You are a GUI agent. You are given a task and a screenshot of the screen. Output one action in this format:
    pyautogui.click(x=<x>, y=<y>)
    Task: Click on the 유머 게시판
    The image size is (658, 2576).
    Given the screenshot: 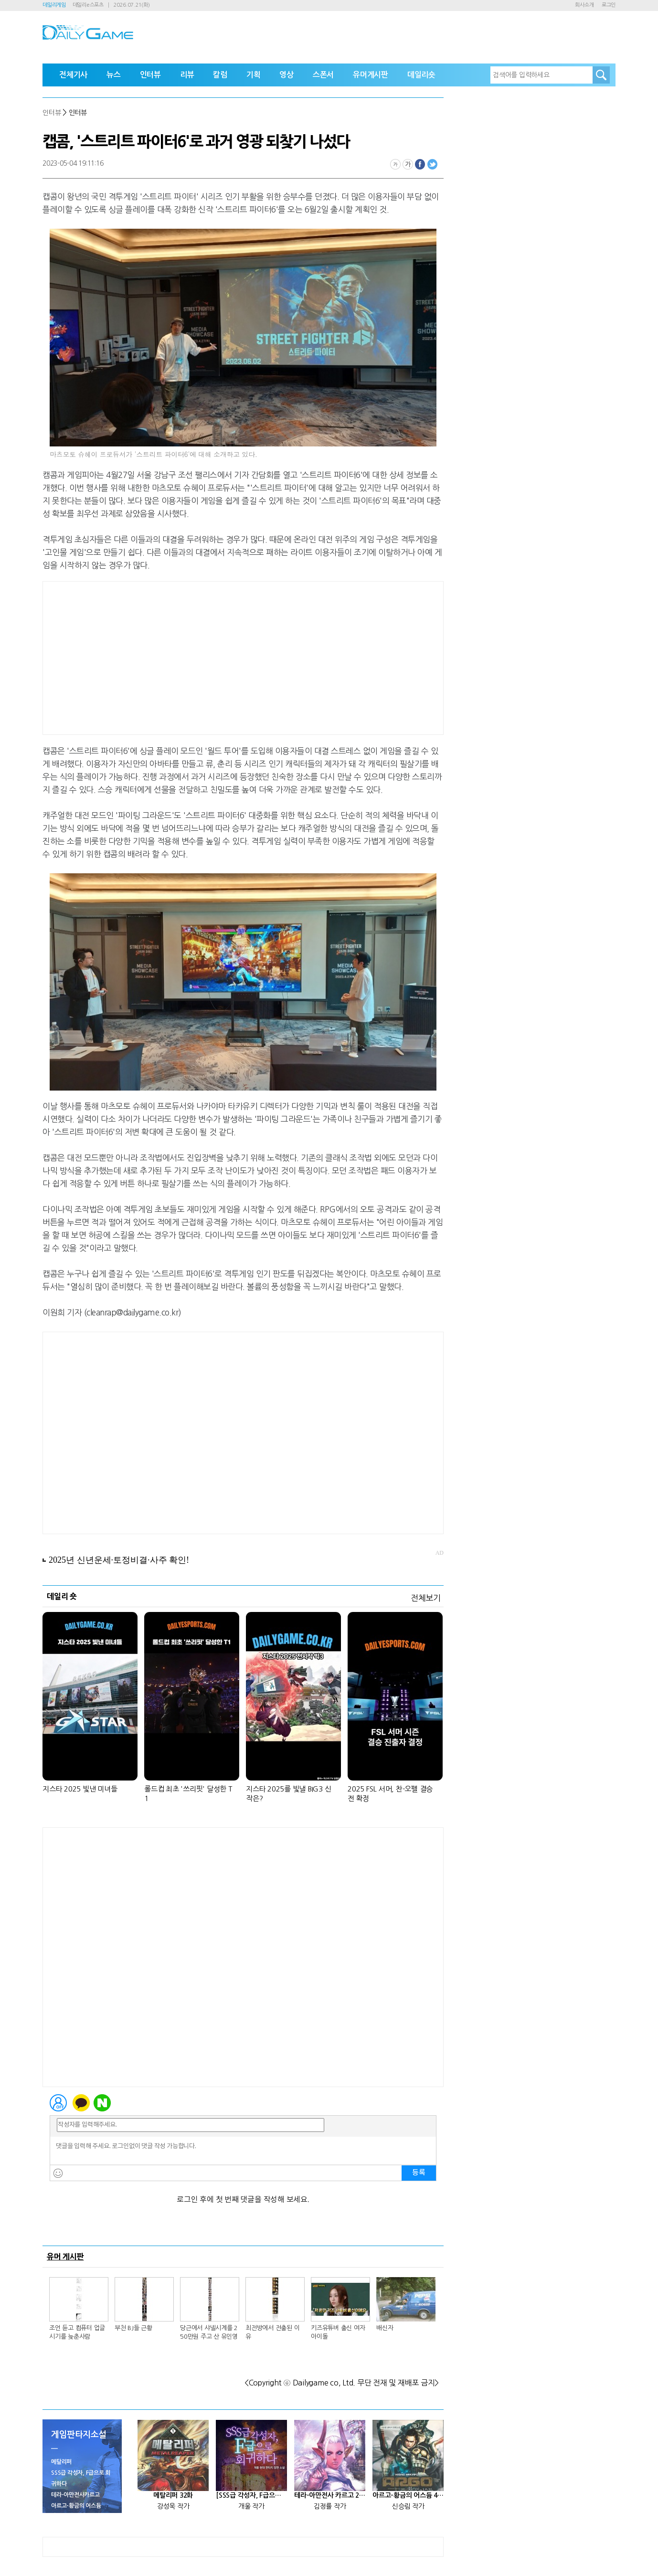 What is the action you would take?
    pyautogui.click(x=65, y=2256)
    